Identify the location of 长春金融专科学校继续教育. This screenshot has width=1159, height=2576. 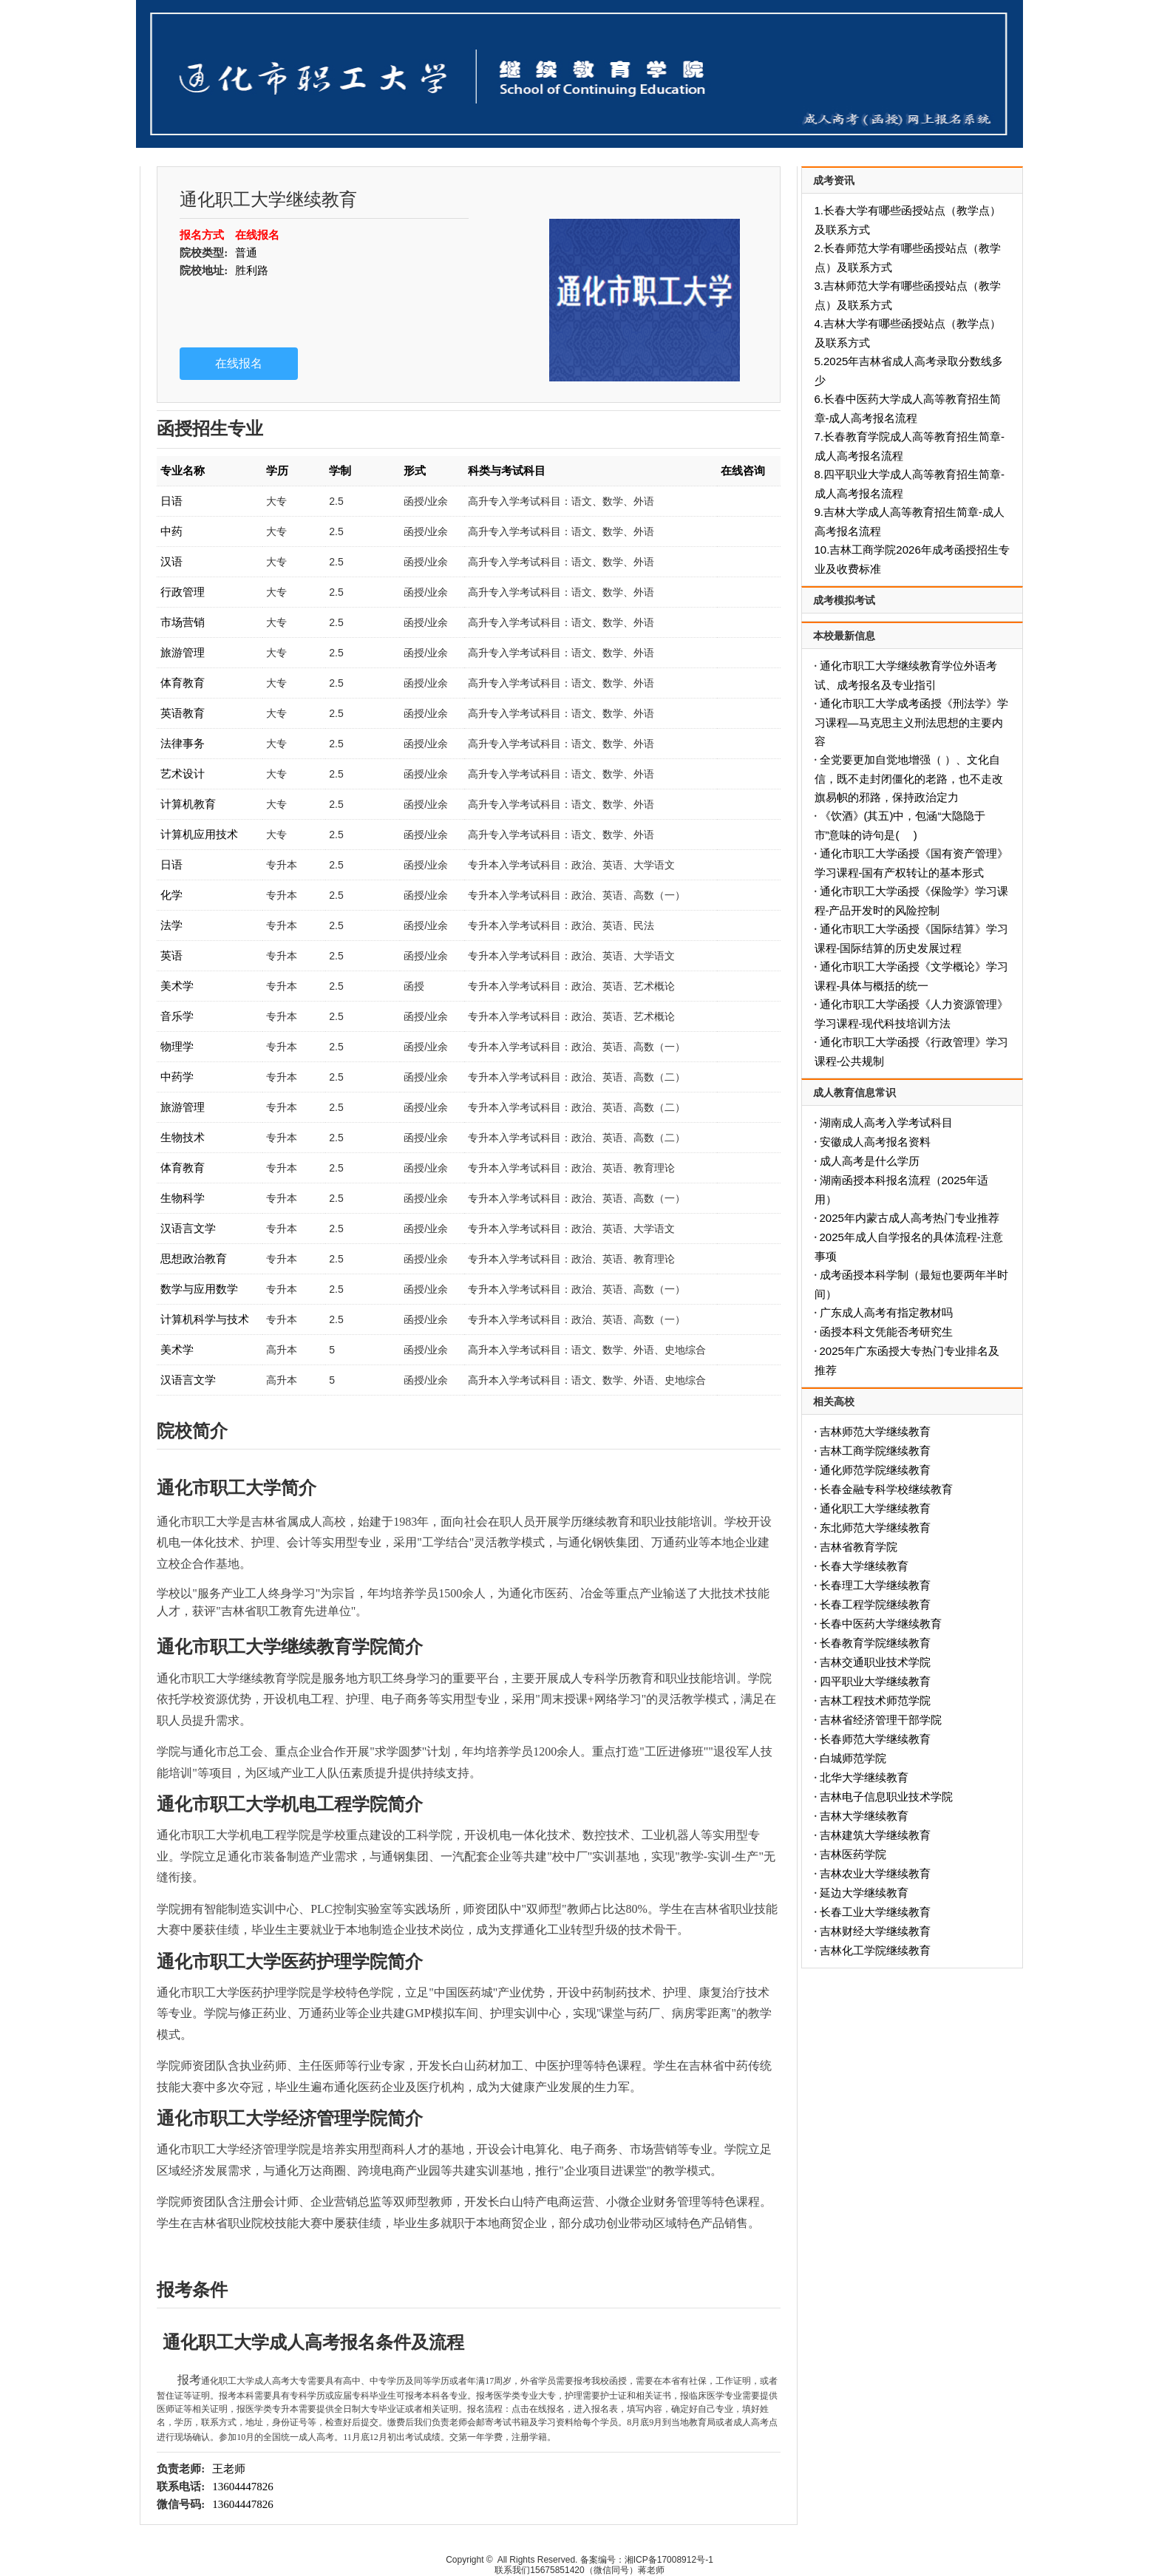
(886, 1489).